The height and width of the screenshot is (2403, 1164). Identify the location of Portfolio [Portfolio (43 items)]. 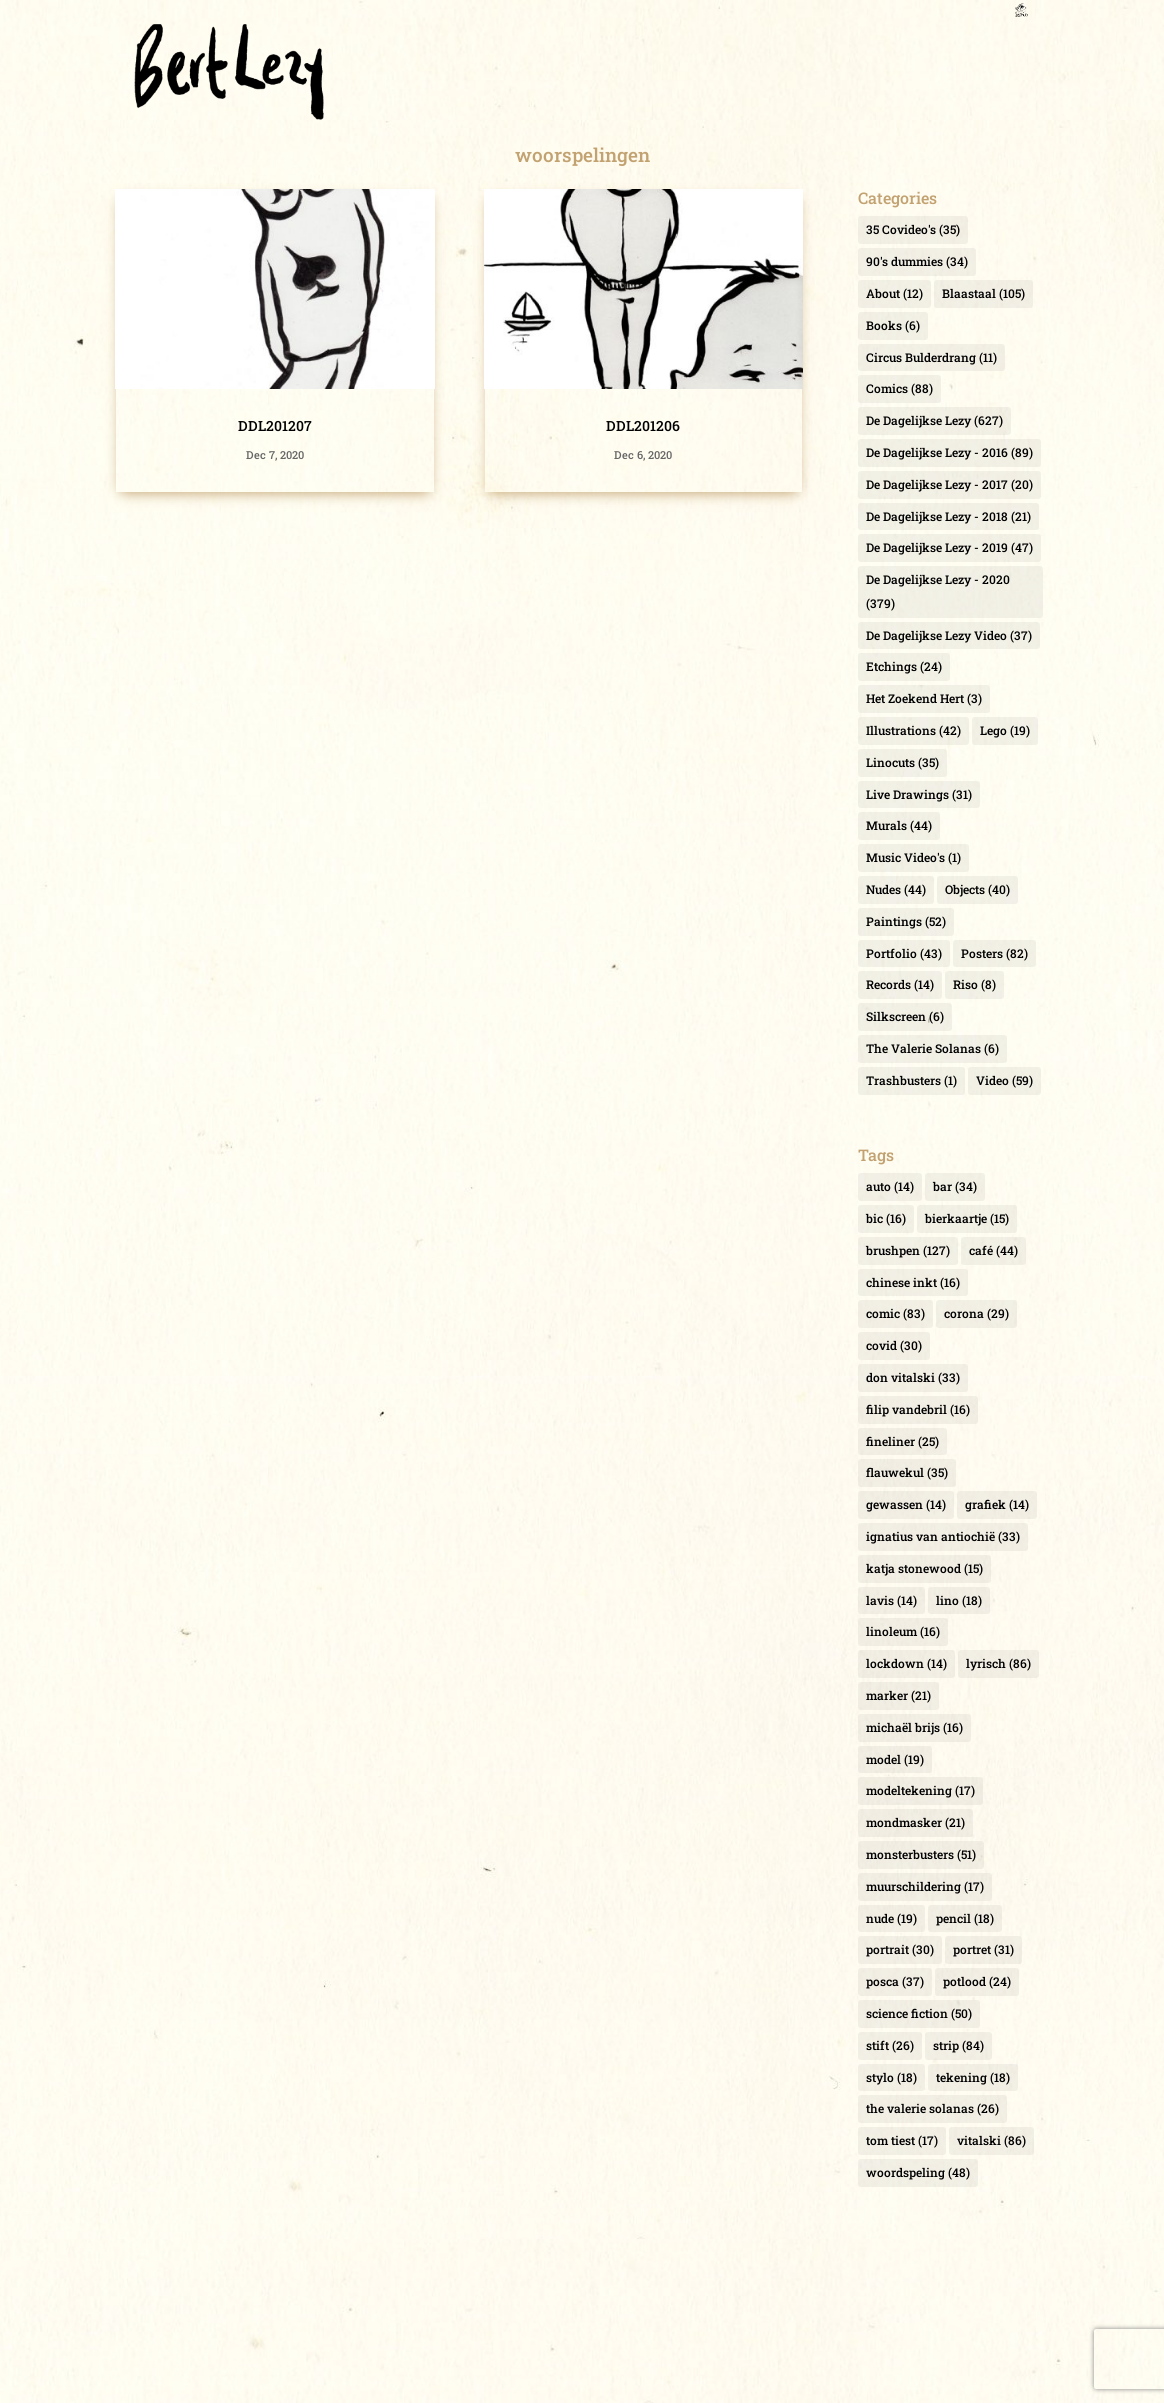
(904, 953).